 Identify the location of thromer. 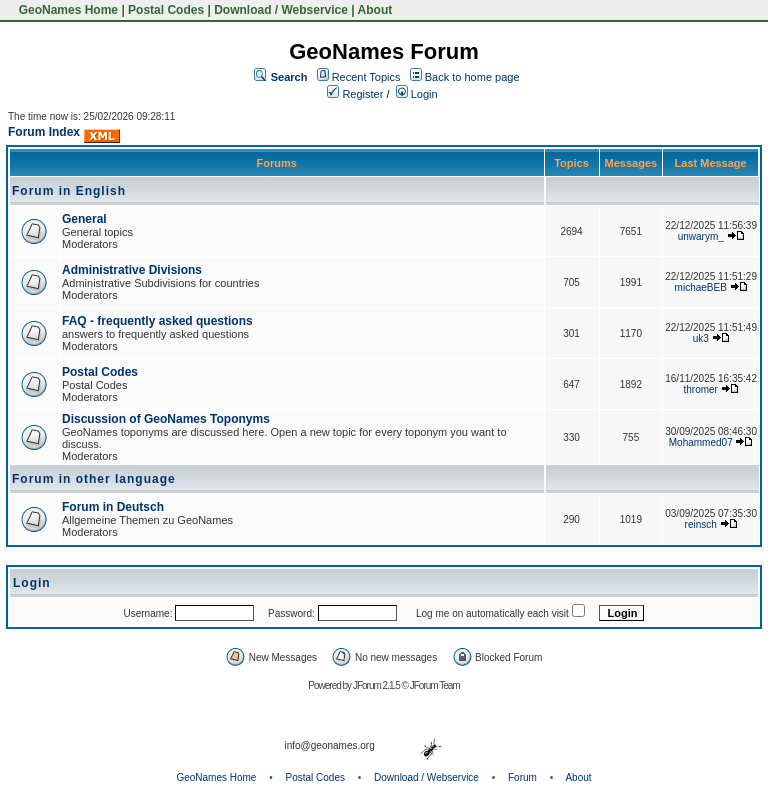
(701, 389).